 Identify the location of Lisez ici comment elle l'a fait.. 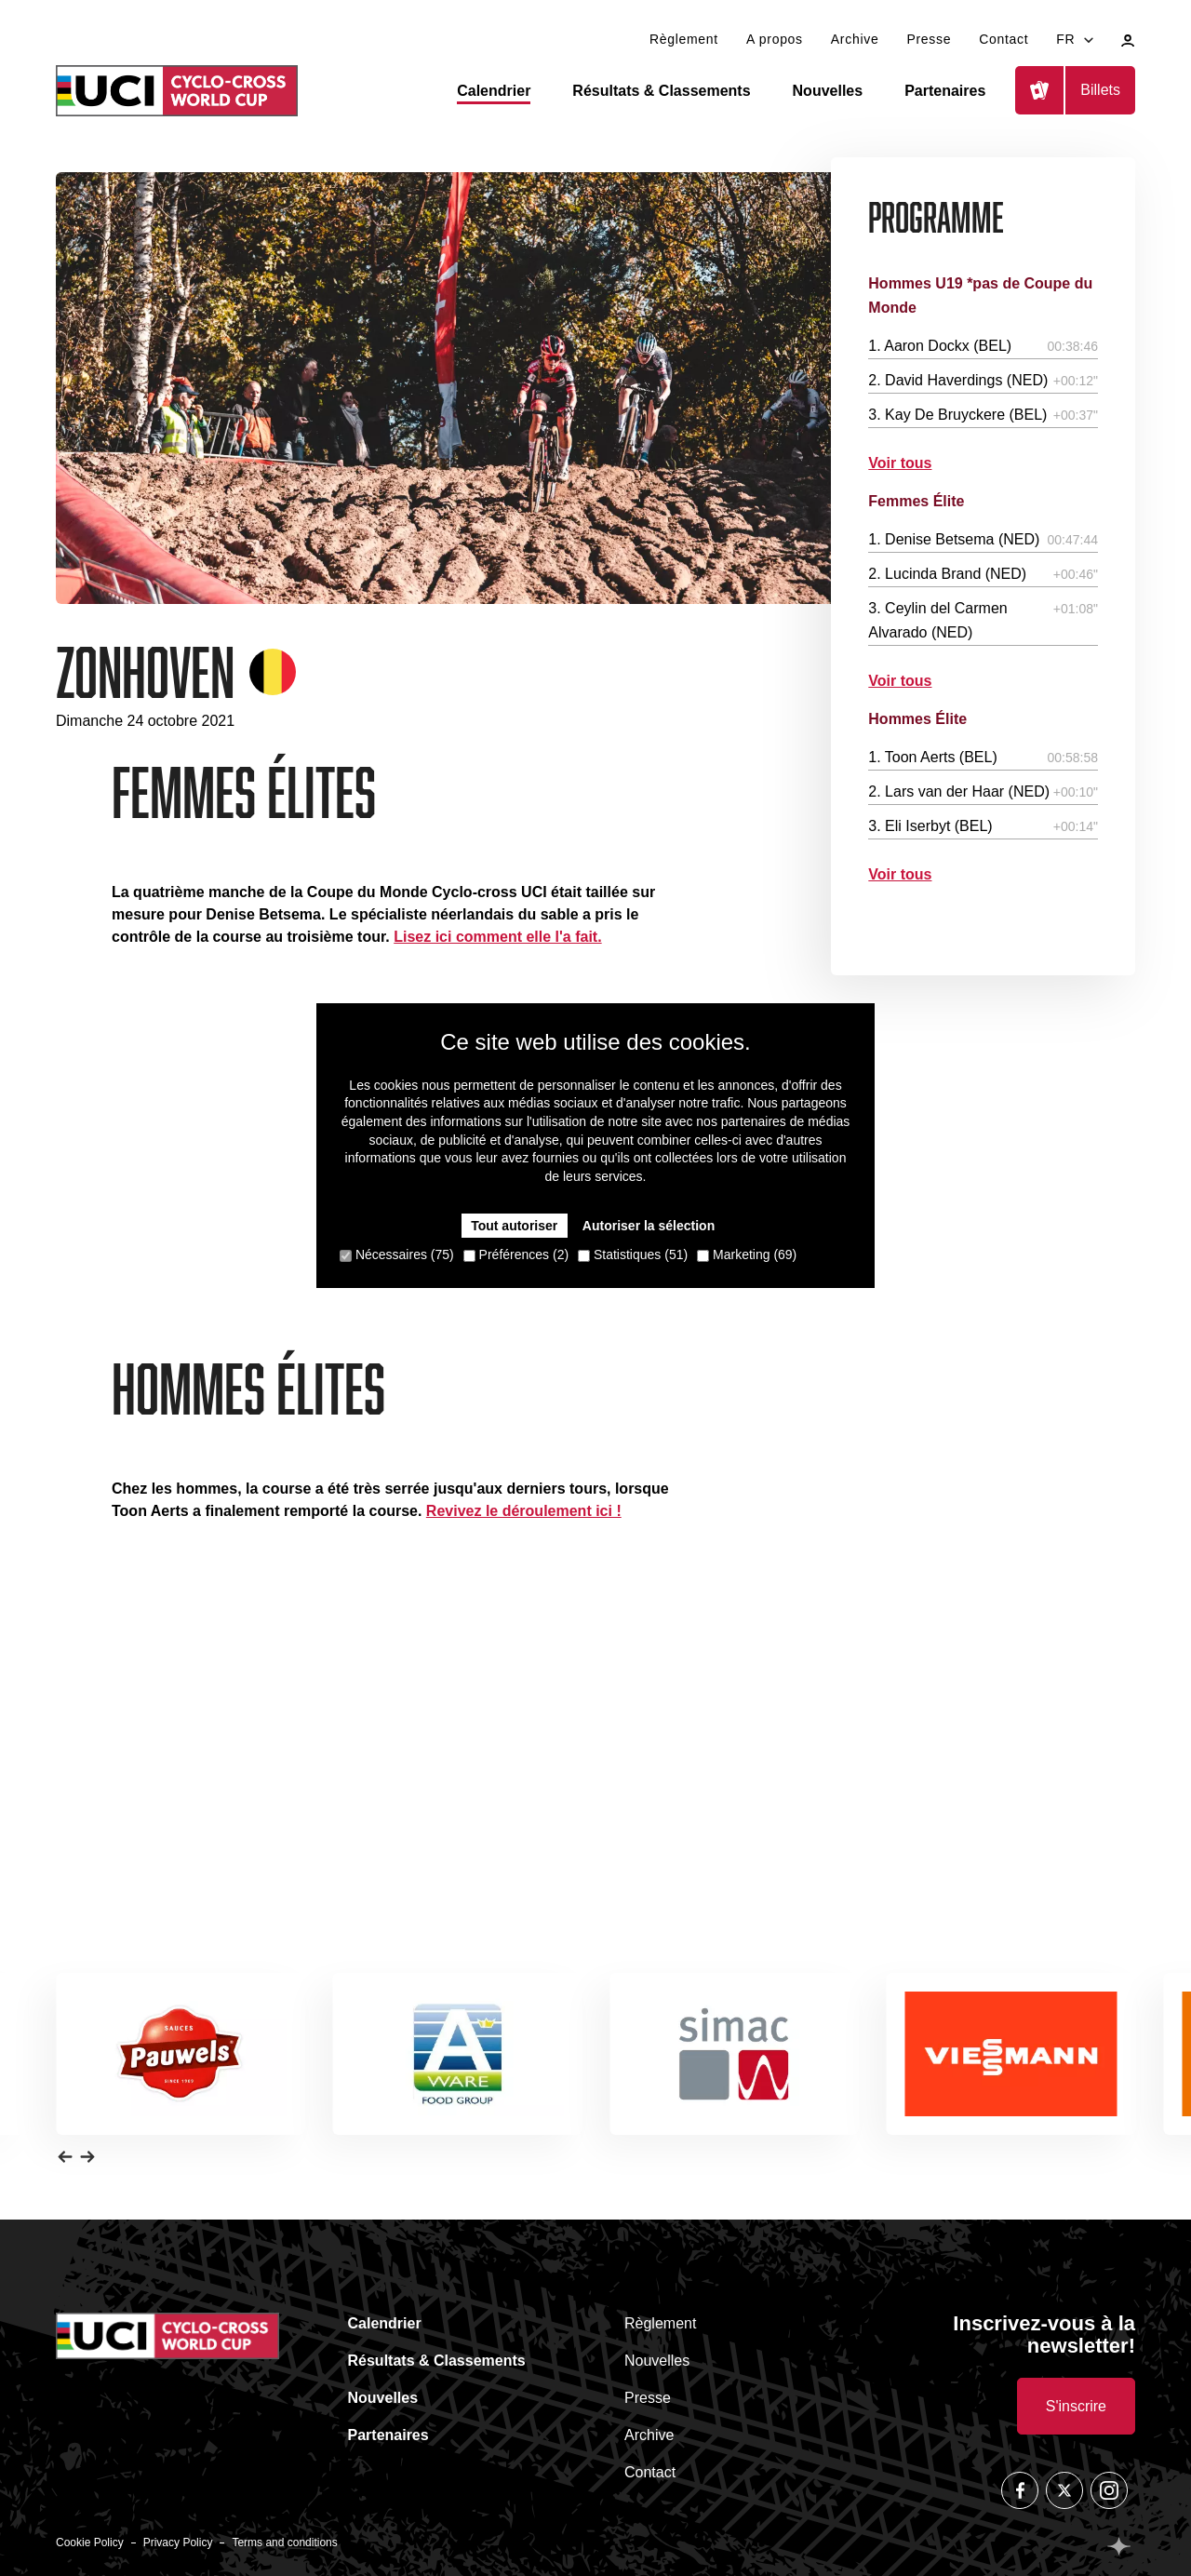
(497, 937).